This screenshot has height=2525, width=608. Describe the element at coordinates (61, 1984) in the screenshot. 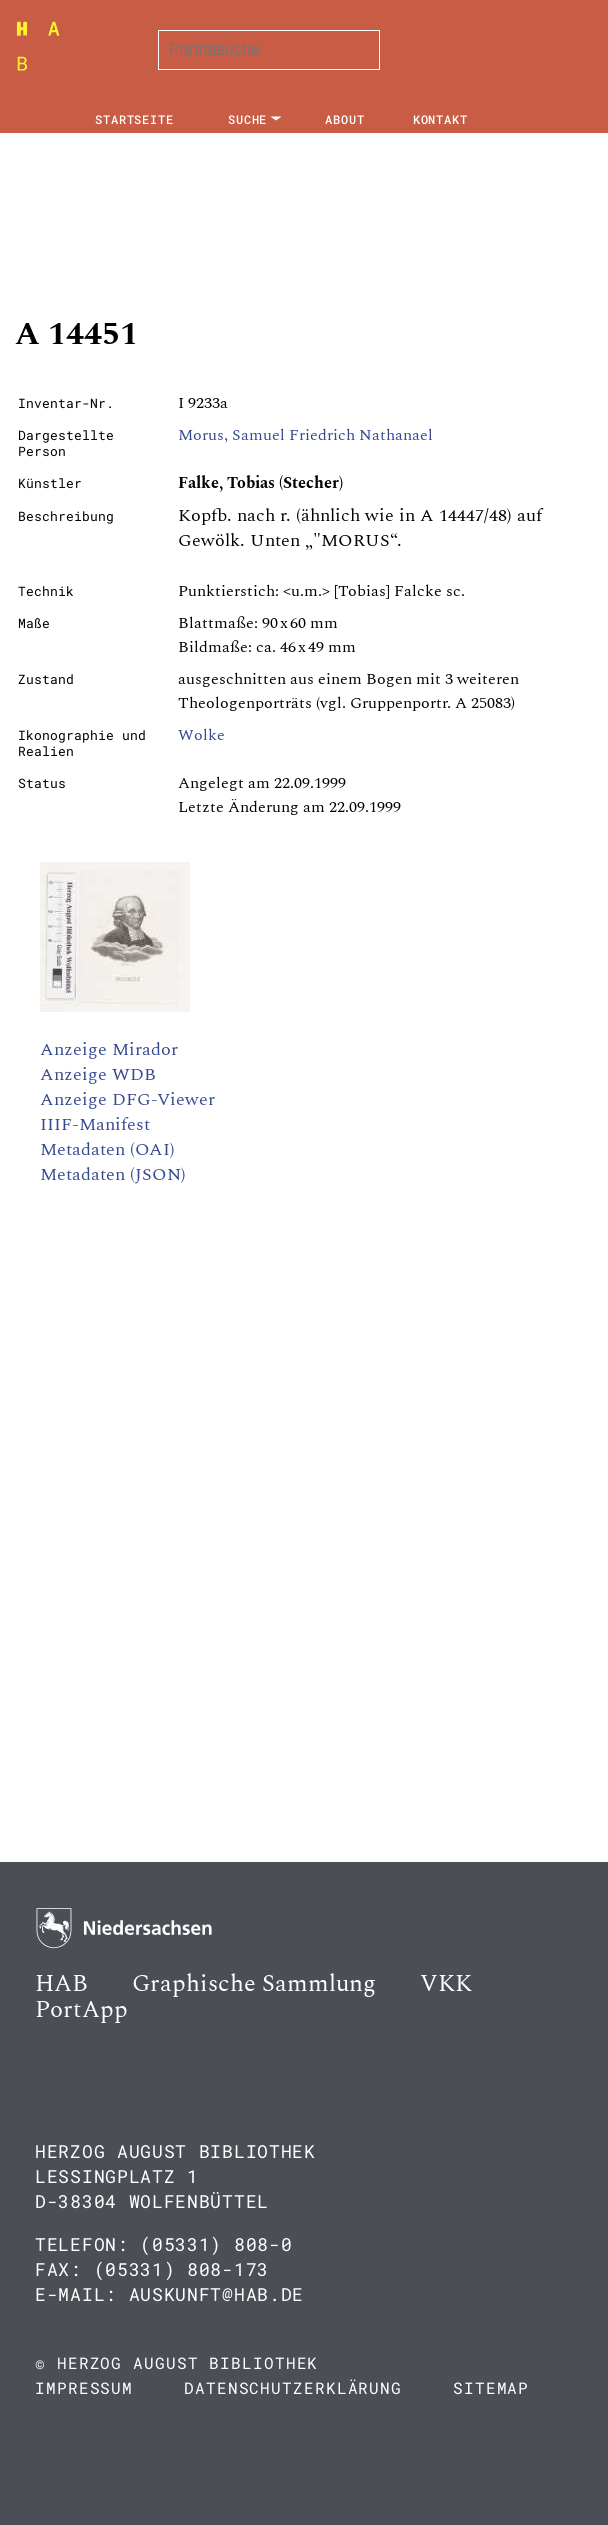

I see `HAB` at that location.